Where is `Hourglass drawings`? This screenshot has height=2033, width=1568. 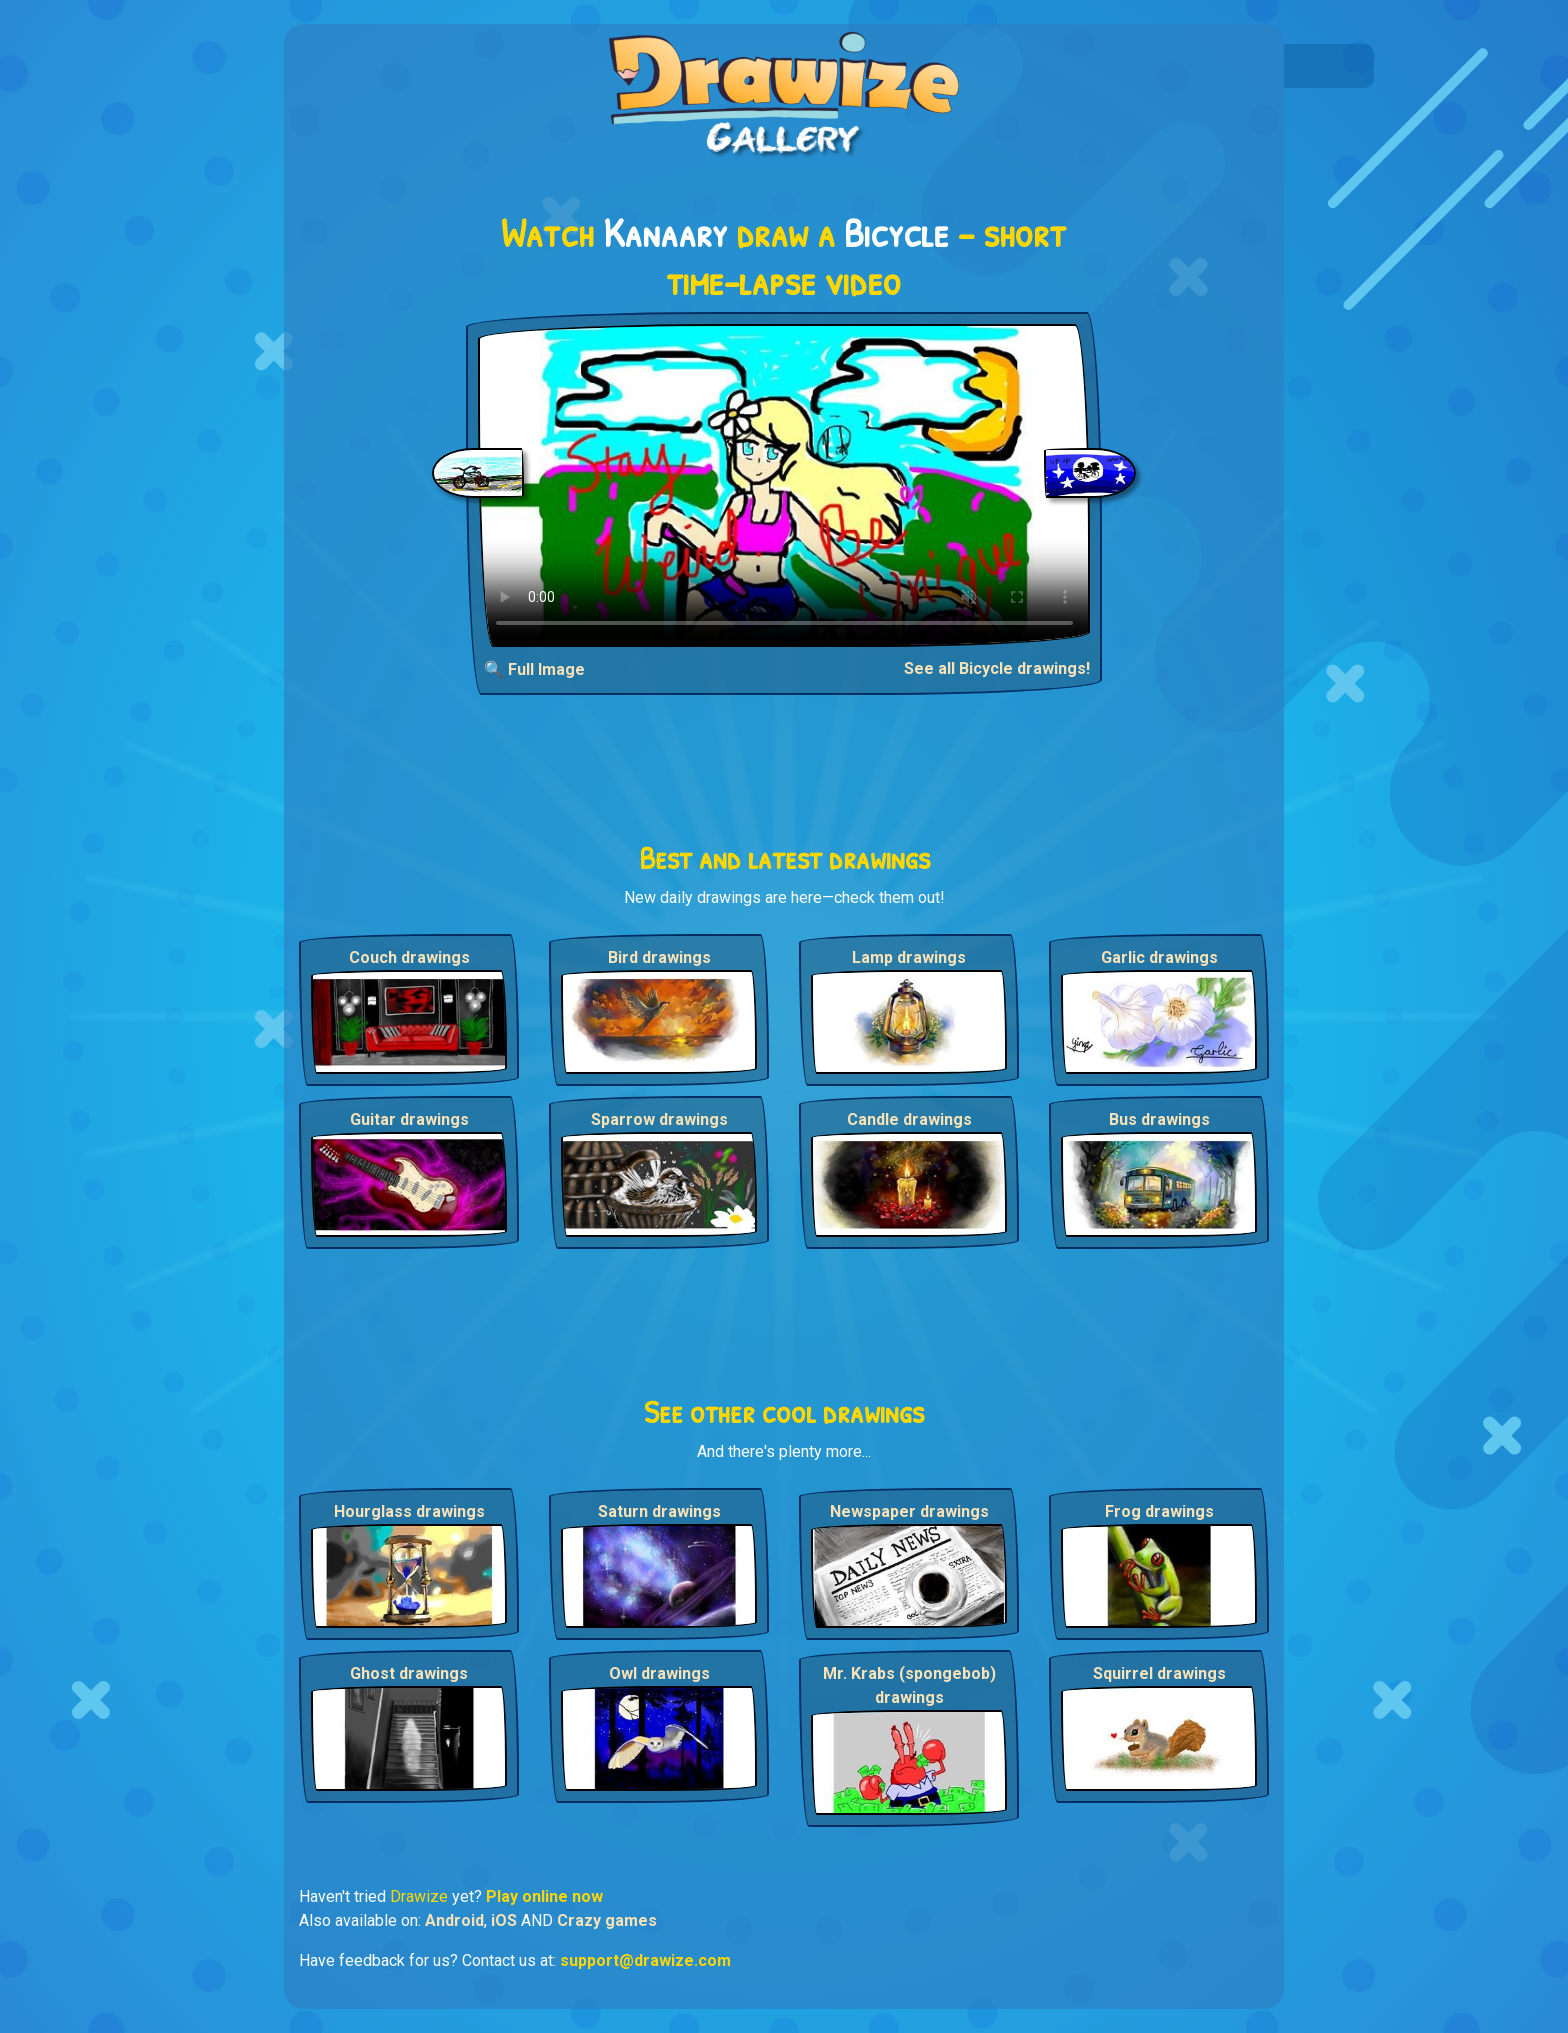 Hourglass drawings is located at coordinates (409, 1511).